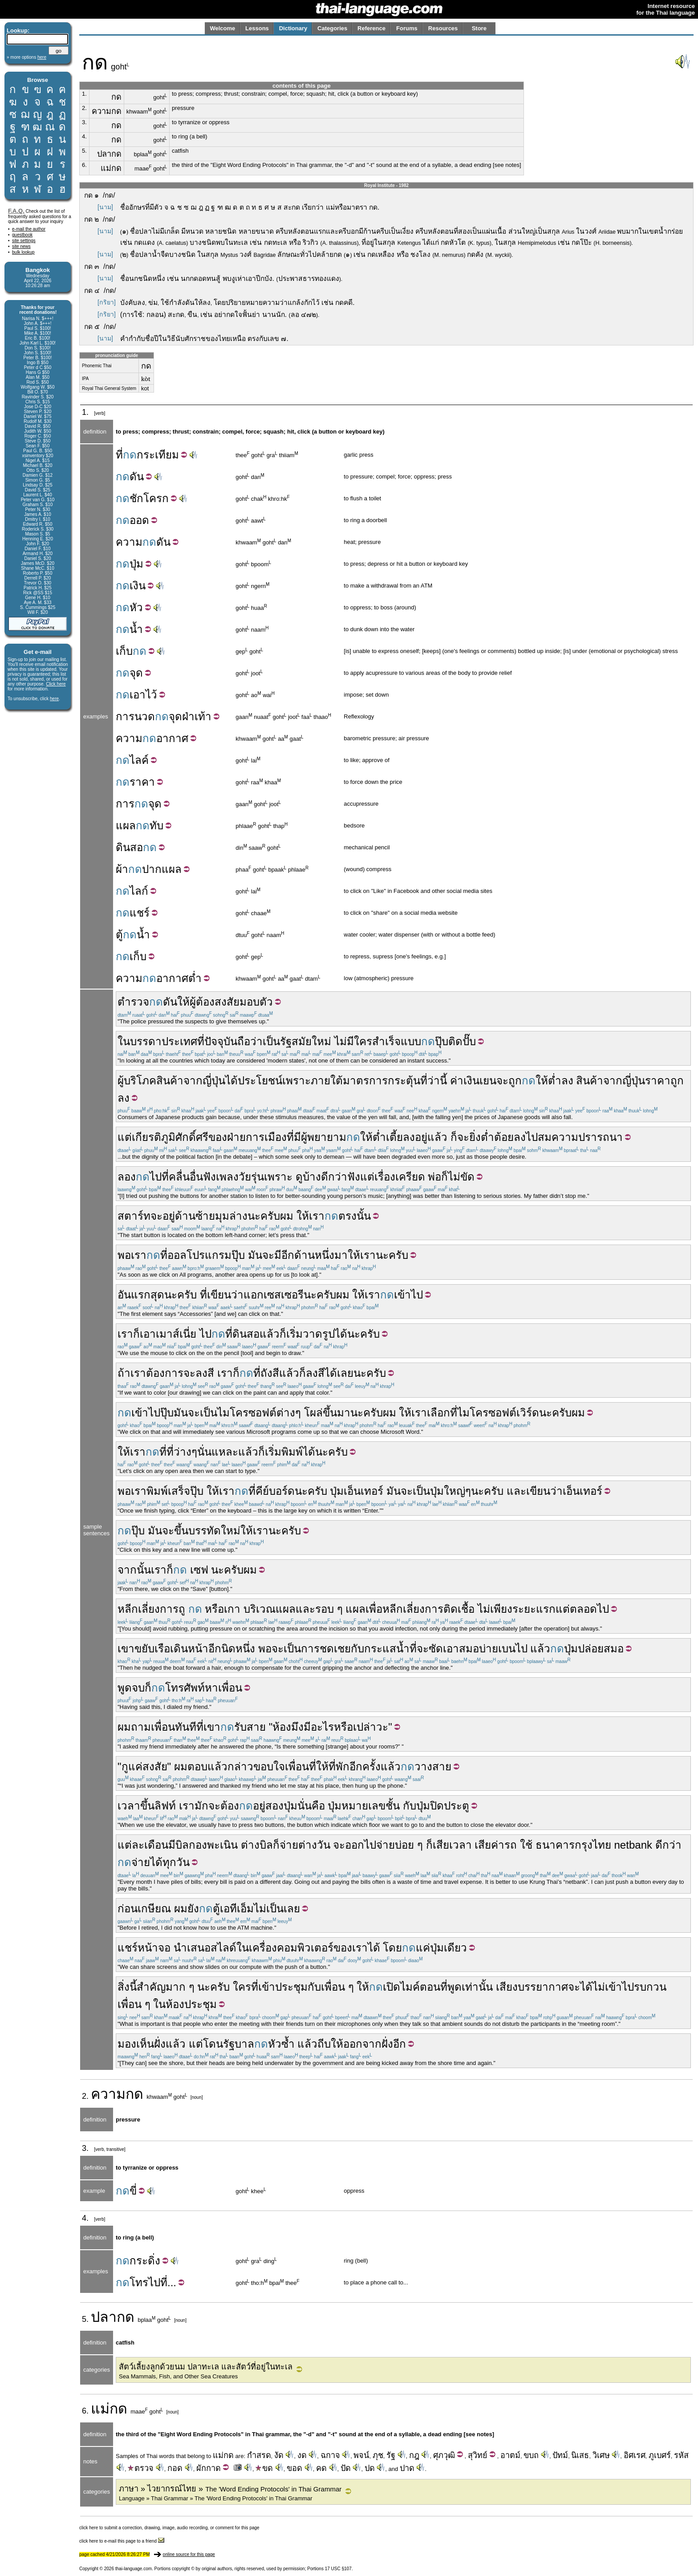 The height and width of the screenshot is (2576, 698). Describe the element at coordinates (138, 1688) in the screenshot. I see `จบ` at that location.